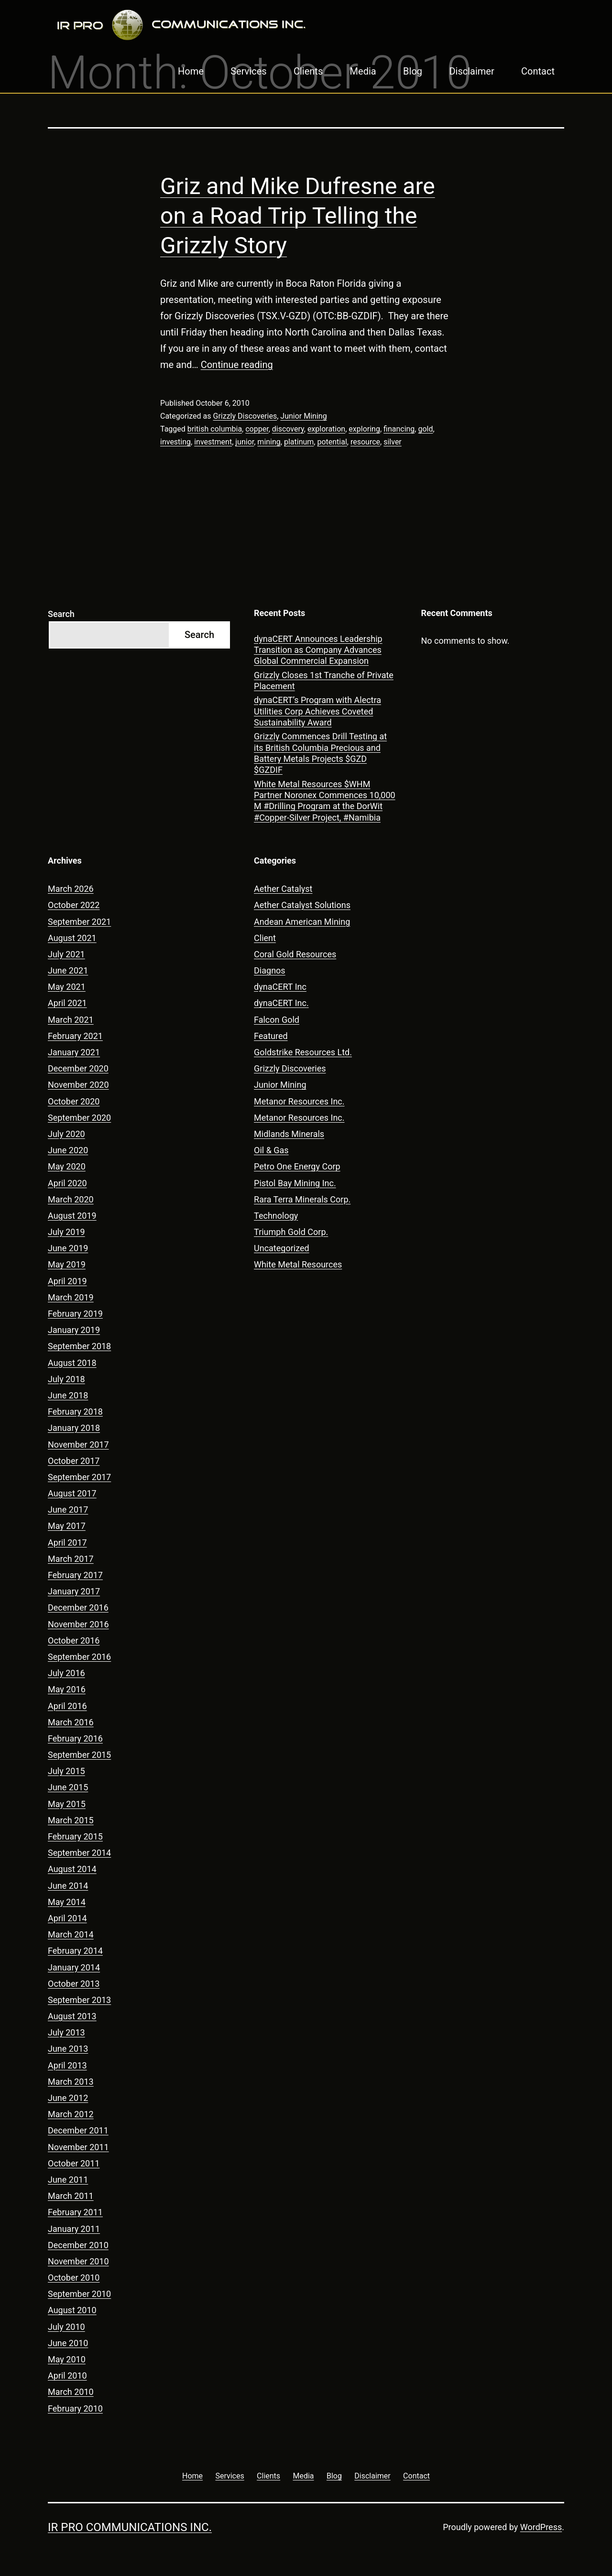 The height and width of the screenshot is (2576, 612). I want to click on Petro One Energy Corp, so click(297, 1166).